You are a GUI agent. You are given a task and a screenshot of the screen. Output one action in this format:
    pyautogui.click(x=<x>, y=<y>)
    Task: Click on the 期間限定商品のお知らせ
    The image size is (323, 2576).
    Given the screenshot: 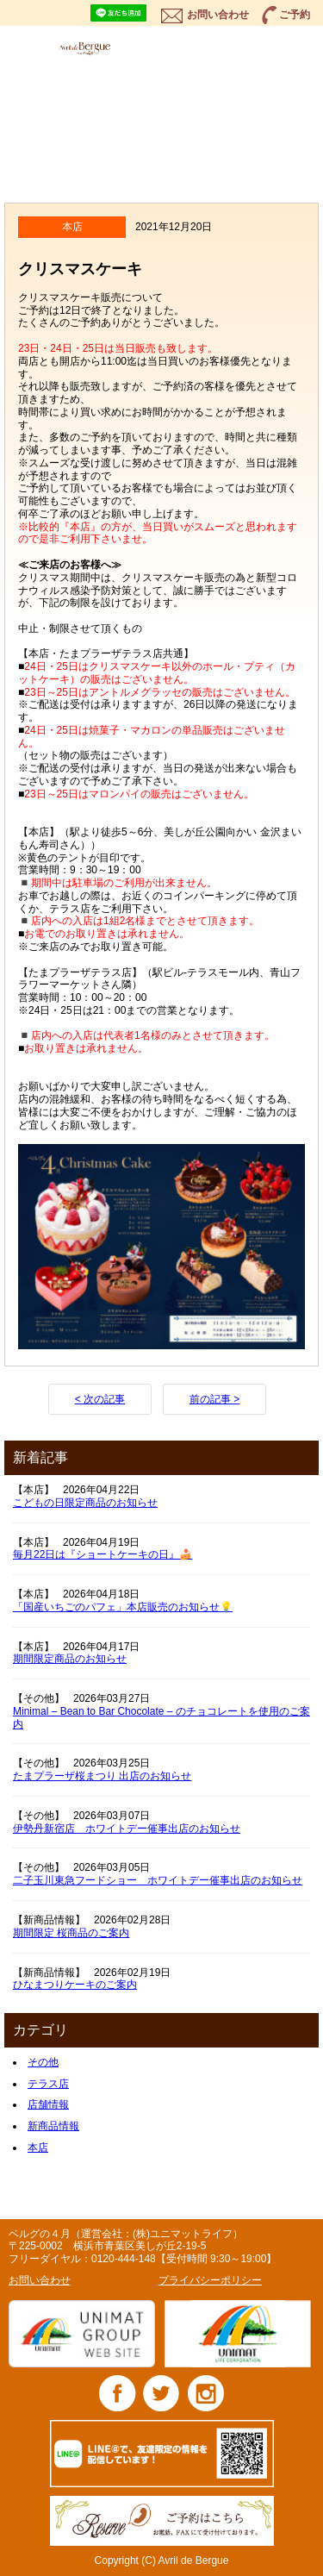 What is the action you would take?
    pyautogui.click(x=70, y=1659)
    